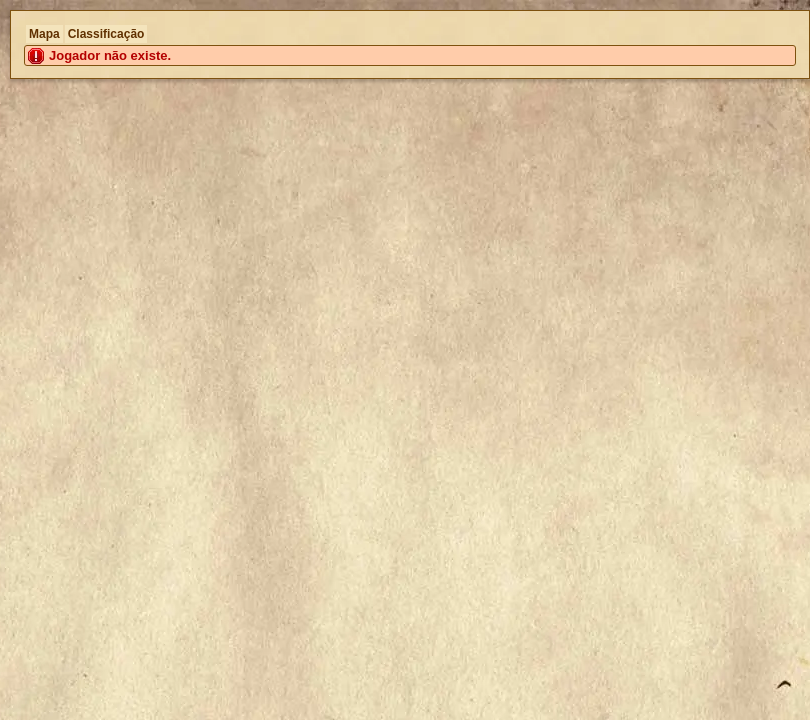  What do you see at coordinates (44, 34) in the screenshot?
I see `Mapa` at bounding box center [44, 34].